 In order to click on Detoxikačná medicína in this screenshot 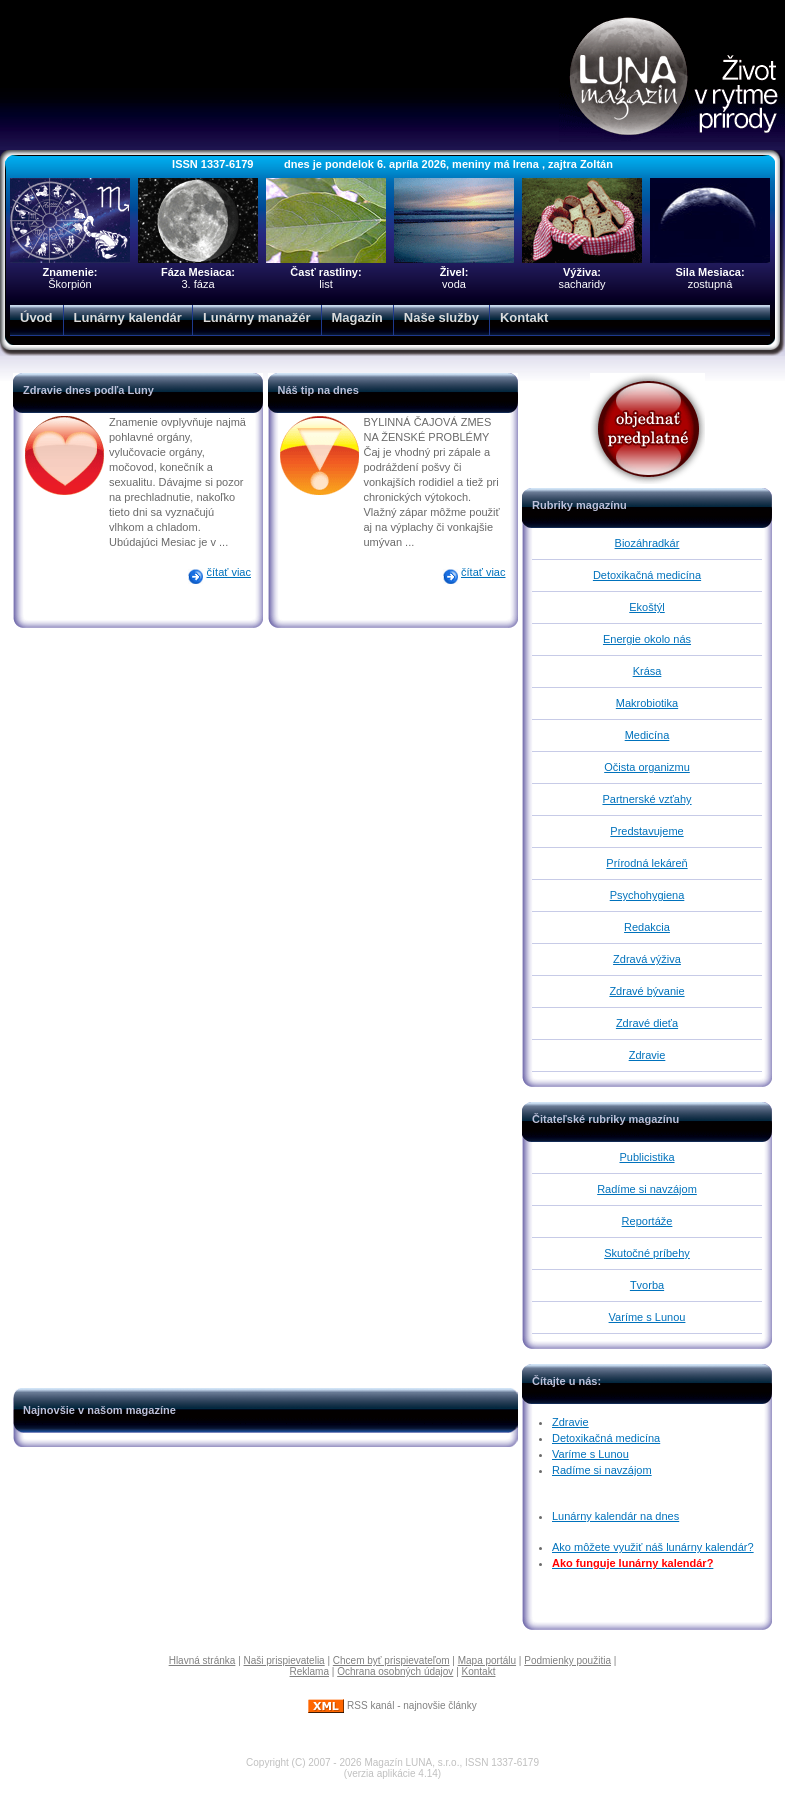, I will do `click(647, 575)`.